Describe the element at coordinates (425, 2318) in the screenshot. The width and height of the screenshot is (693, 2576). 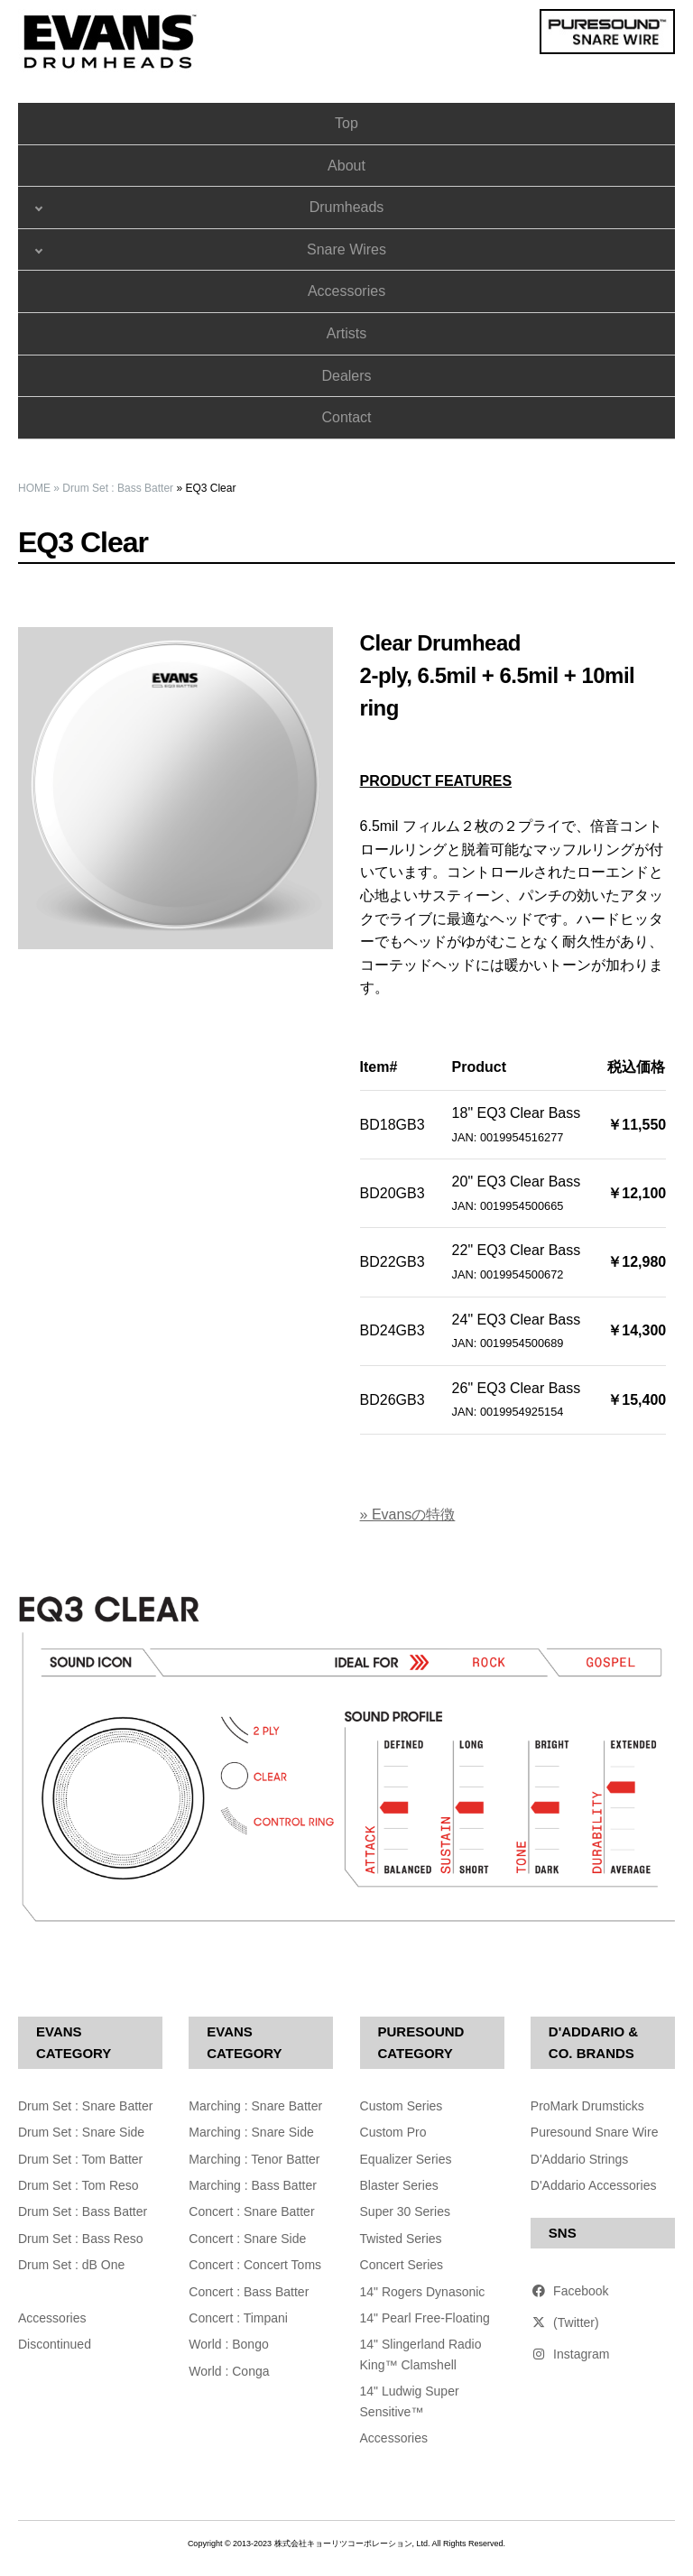
I see `14" Pearl Free-Floating` at that location.